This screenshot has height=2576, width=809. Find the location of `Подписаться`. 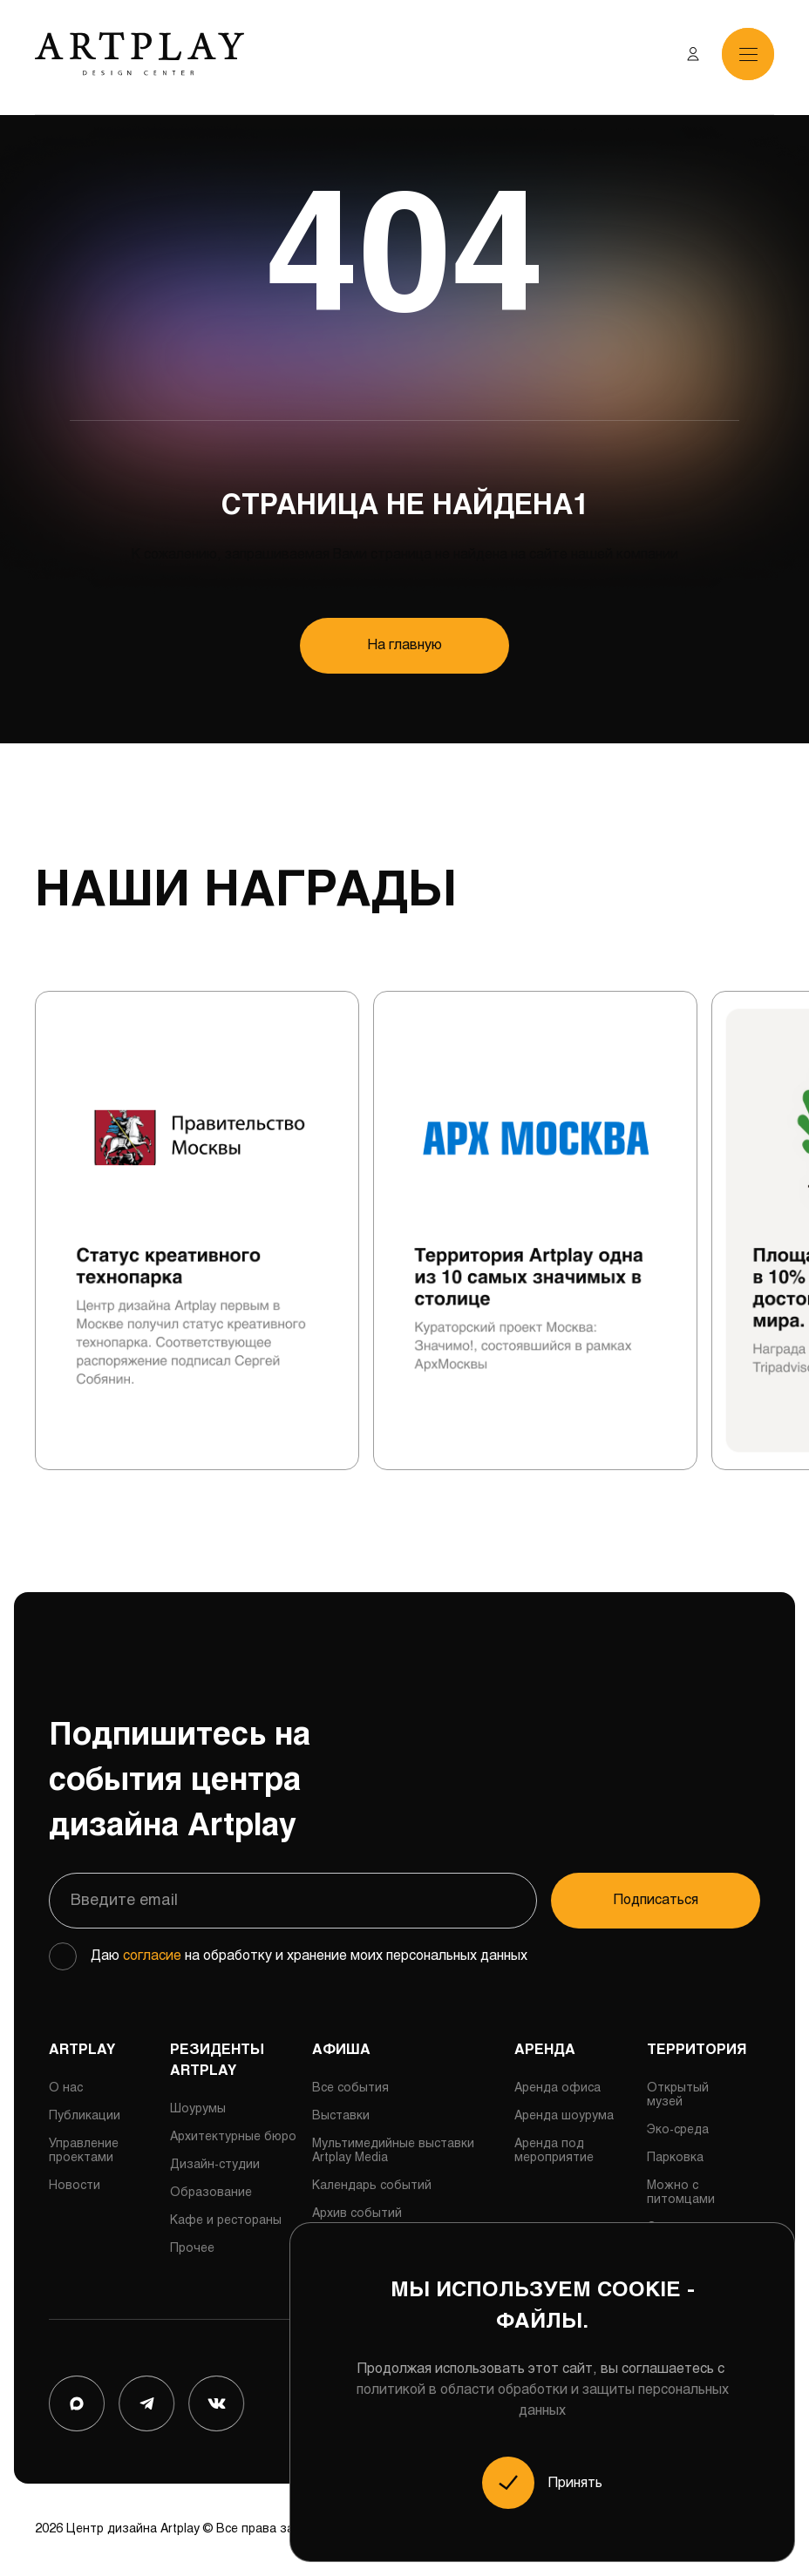

Подписаться is located at coordinates (656, 1900).